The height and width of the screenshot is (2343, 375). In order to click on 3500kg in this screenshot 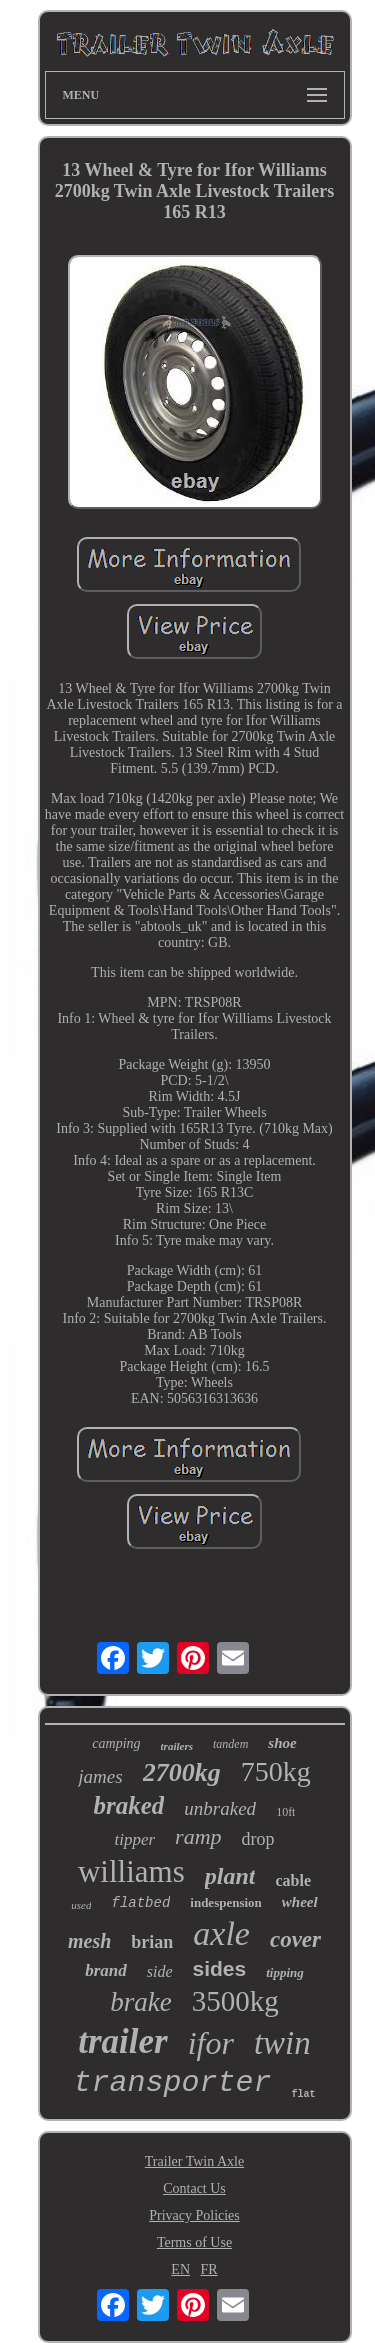, I will do `click(235, 2001)`.